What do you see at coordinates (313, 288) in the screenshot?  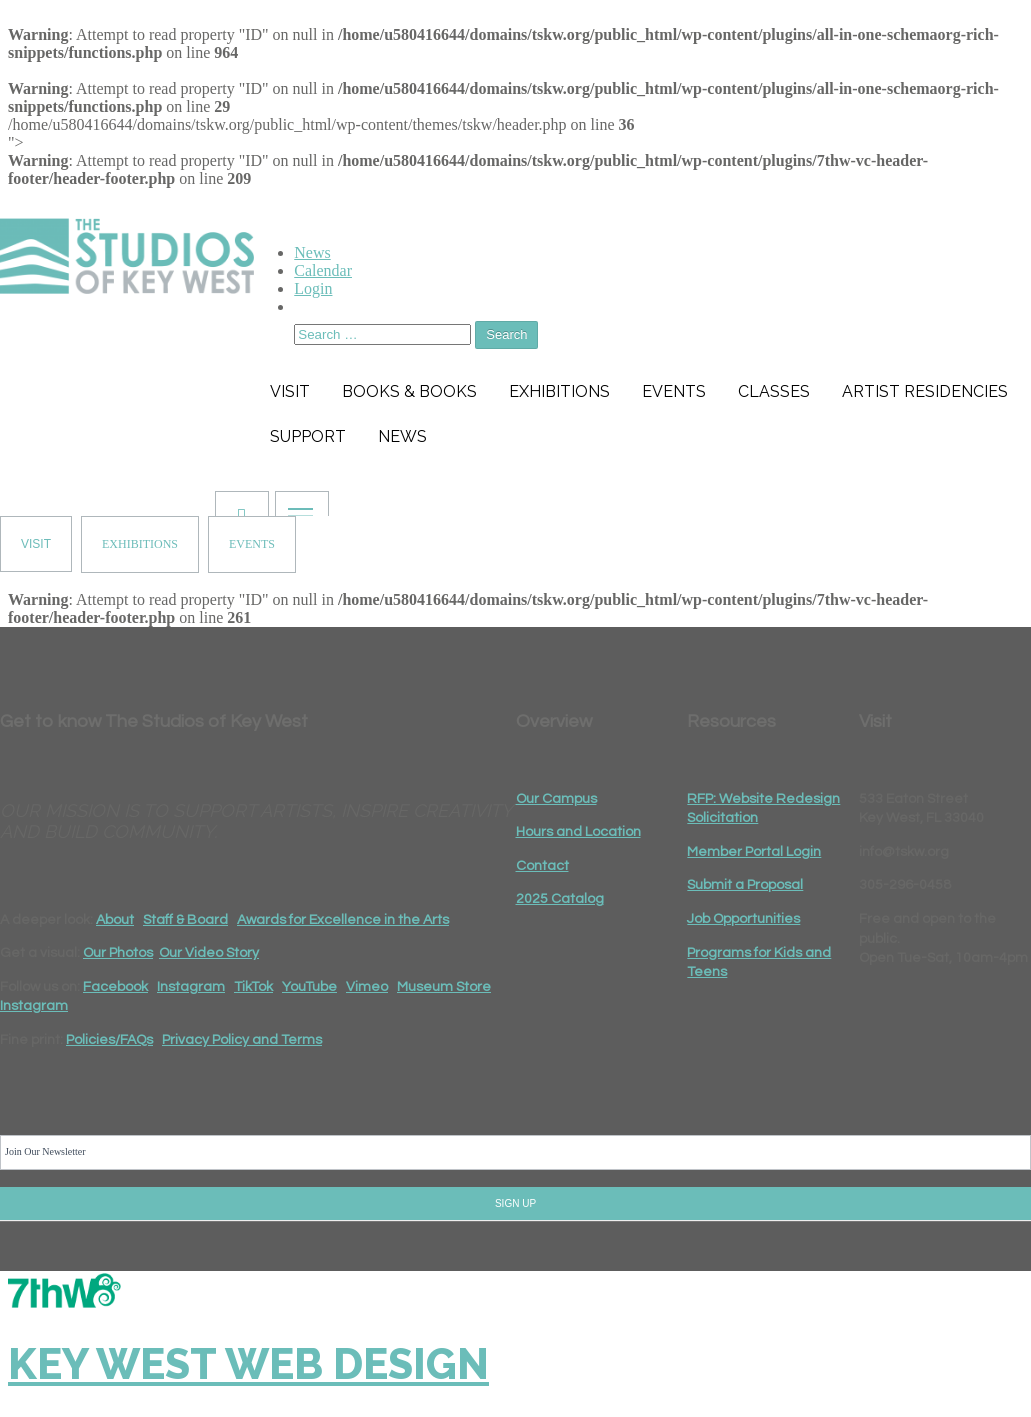 I see `Login` at bounding box center [313, 288].